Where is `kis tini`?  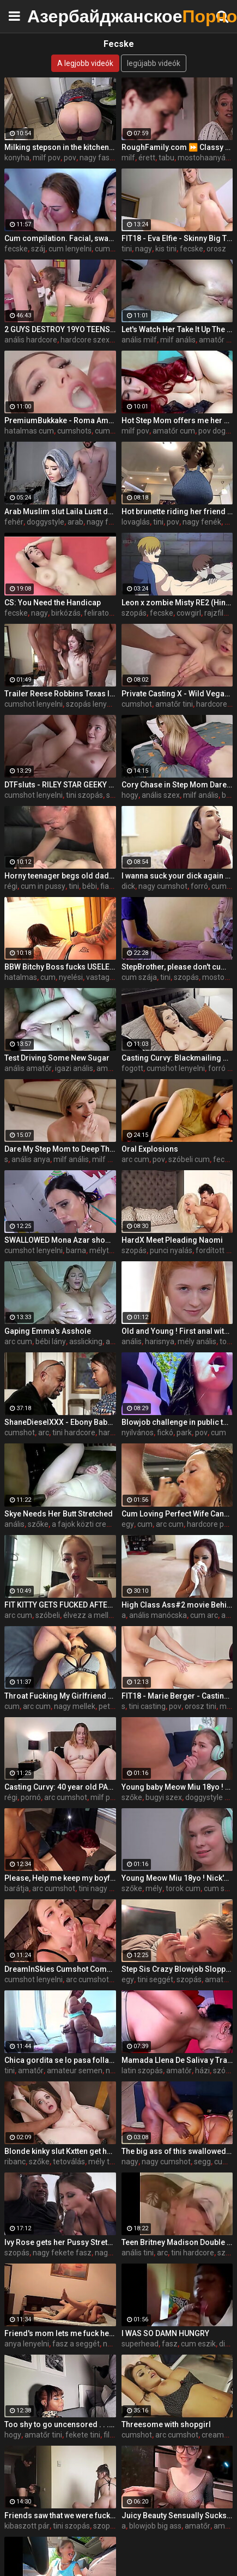 kis tini is located at coordinates (166, 248).